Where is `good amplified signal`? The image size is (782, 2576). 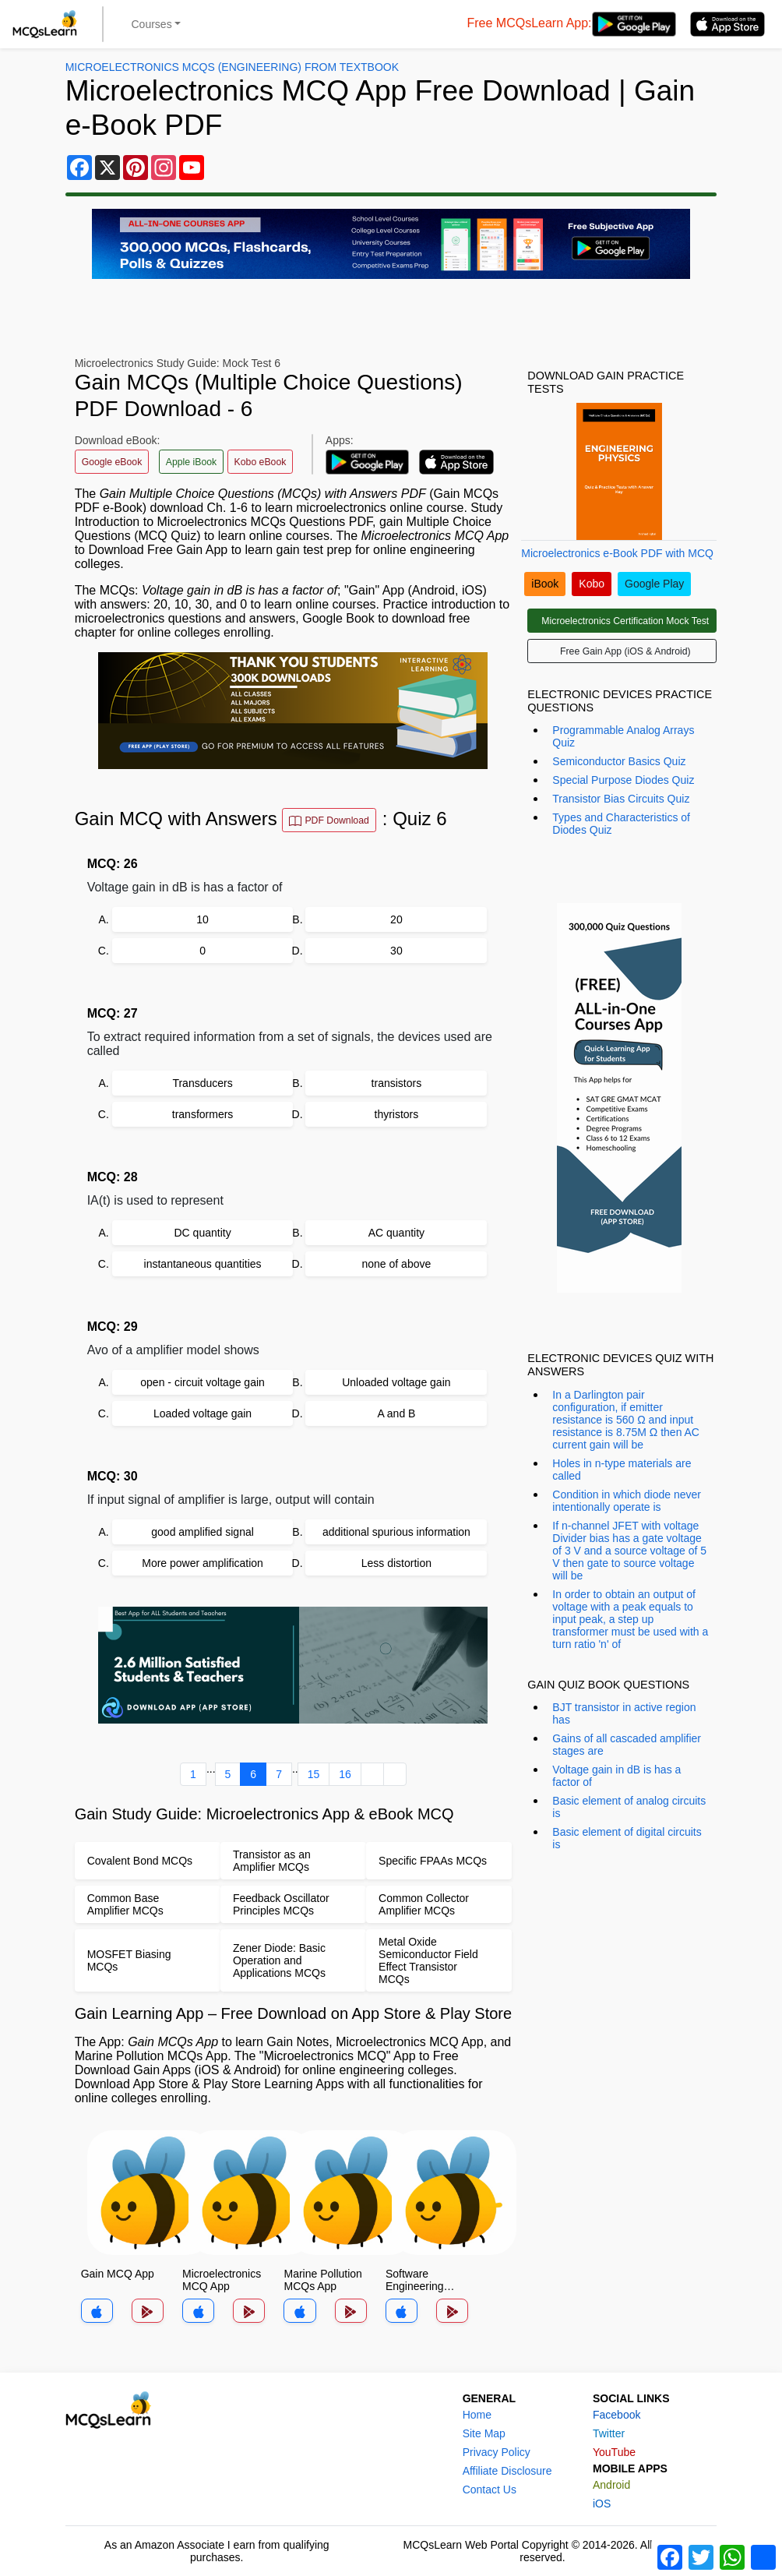 good amplified signal is located at coordinates (202, 1532).